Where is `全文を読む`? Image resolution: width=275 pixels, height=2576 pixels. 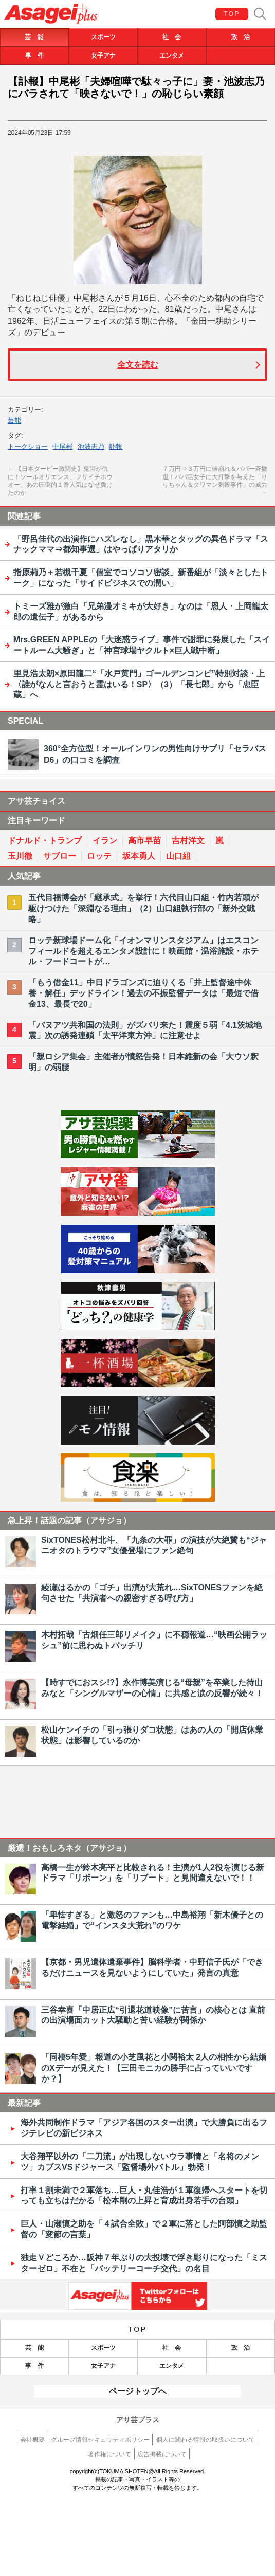 全文を読む is located at coordinates (137, 364).